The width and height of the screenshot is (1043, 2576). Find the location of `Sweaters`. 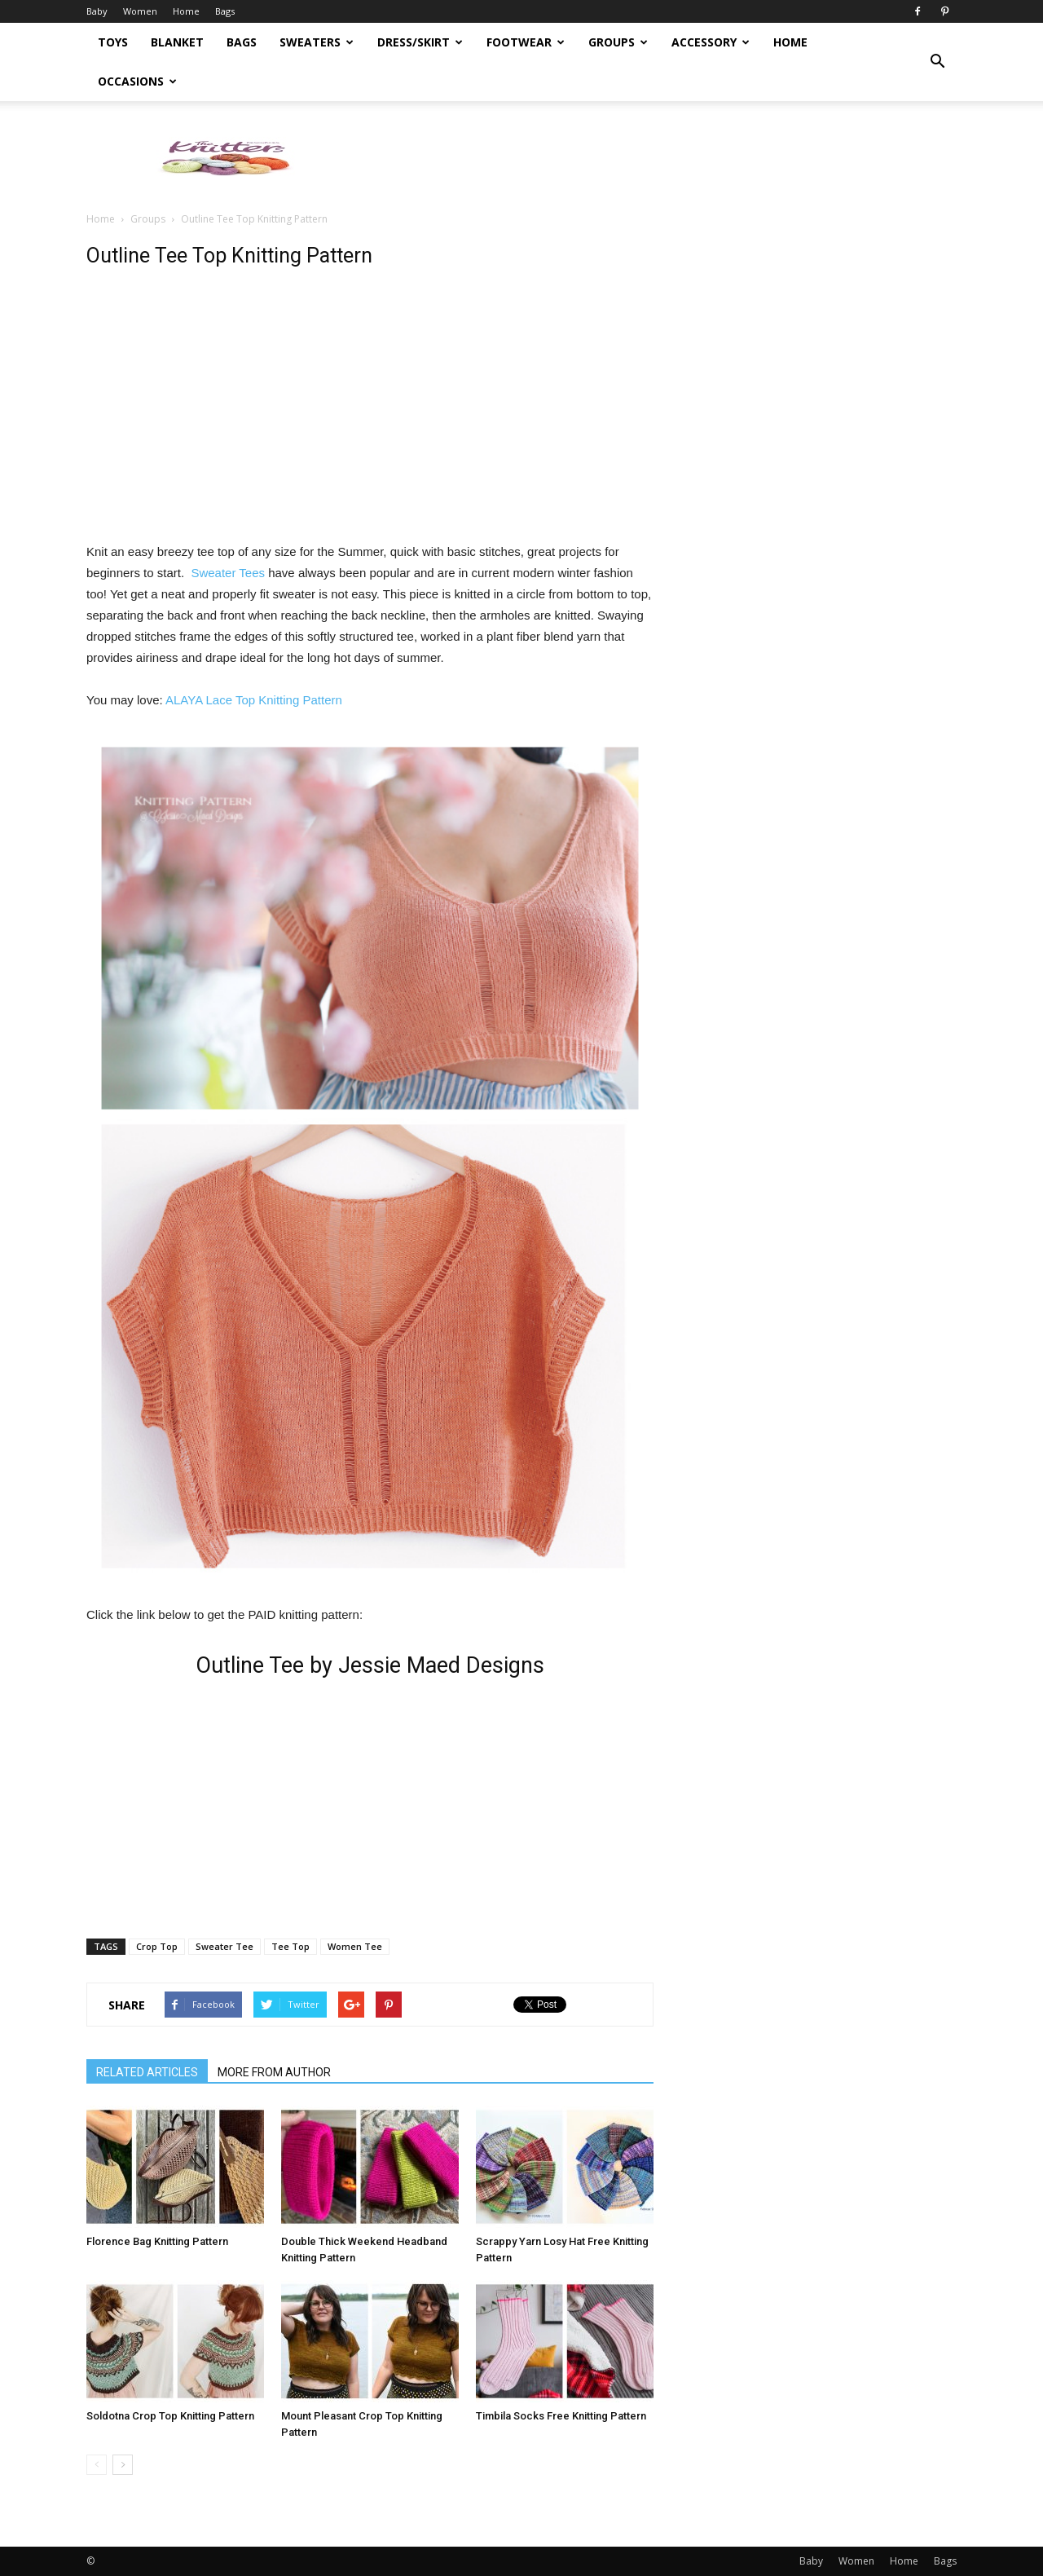

Sweaters is located at coordinates (316, 42).